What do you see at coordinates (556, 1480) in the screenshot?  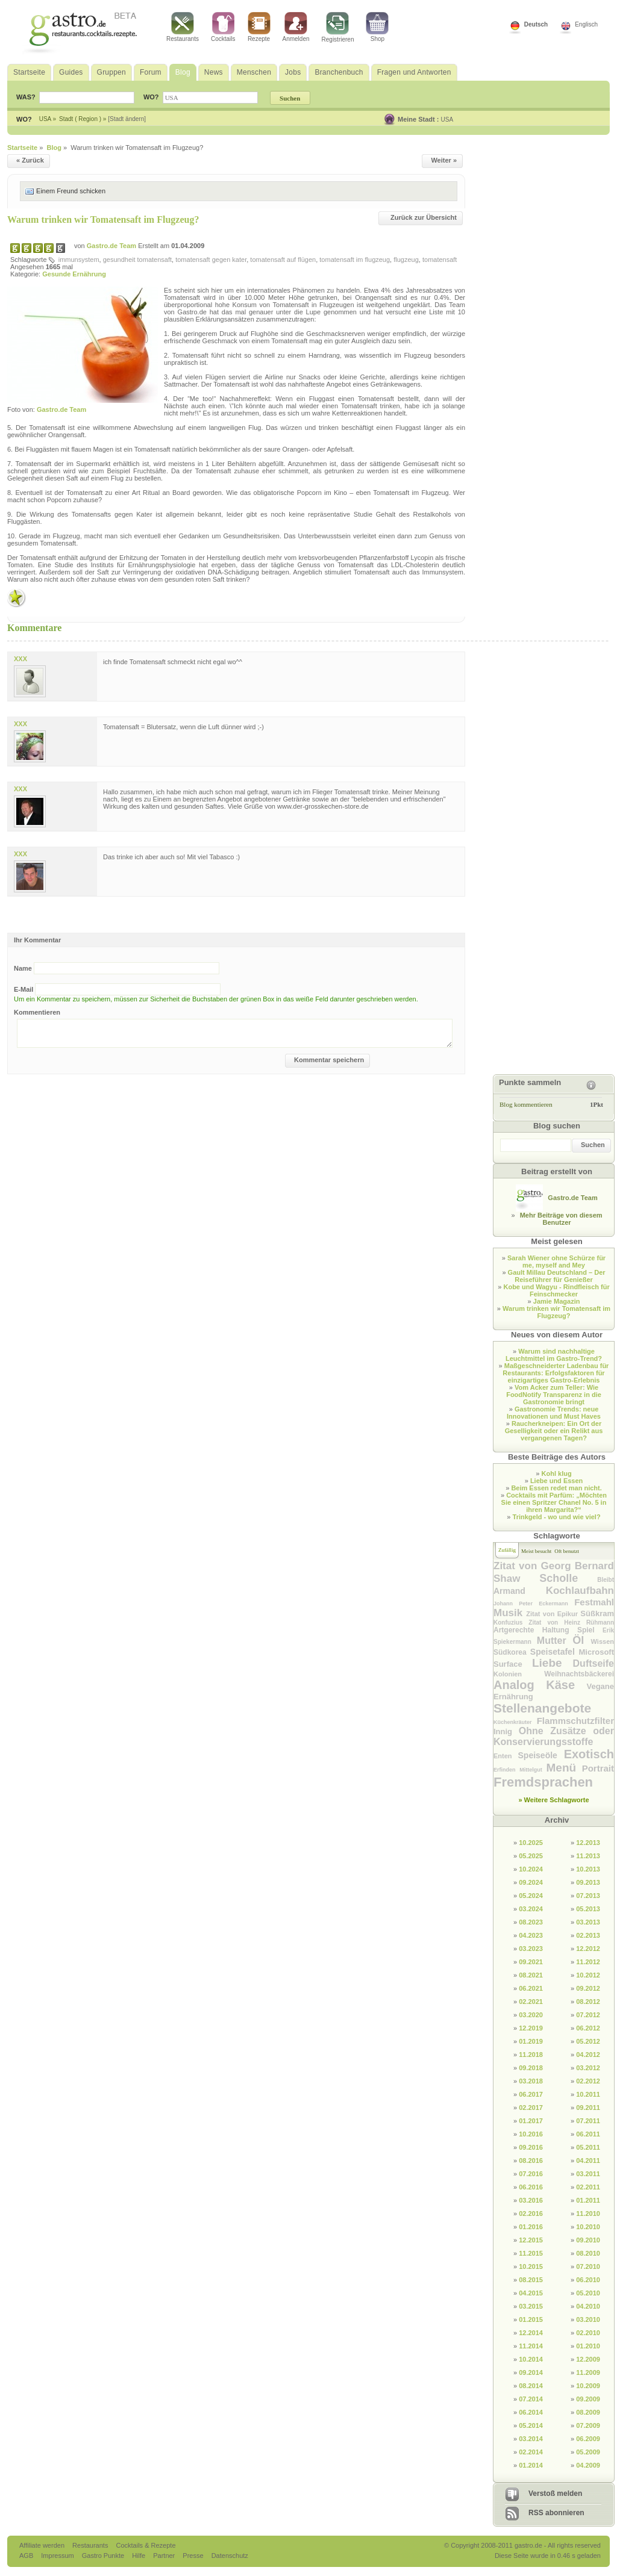 I see `Liebe und Essen` at bounding box center [556, 1480].